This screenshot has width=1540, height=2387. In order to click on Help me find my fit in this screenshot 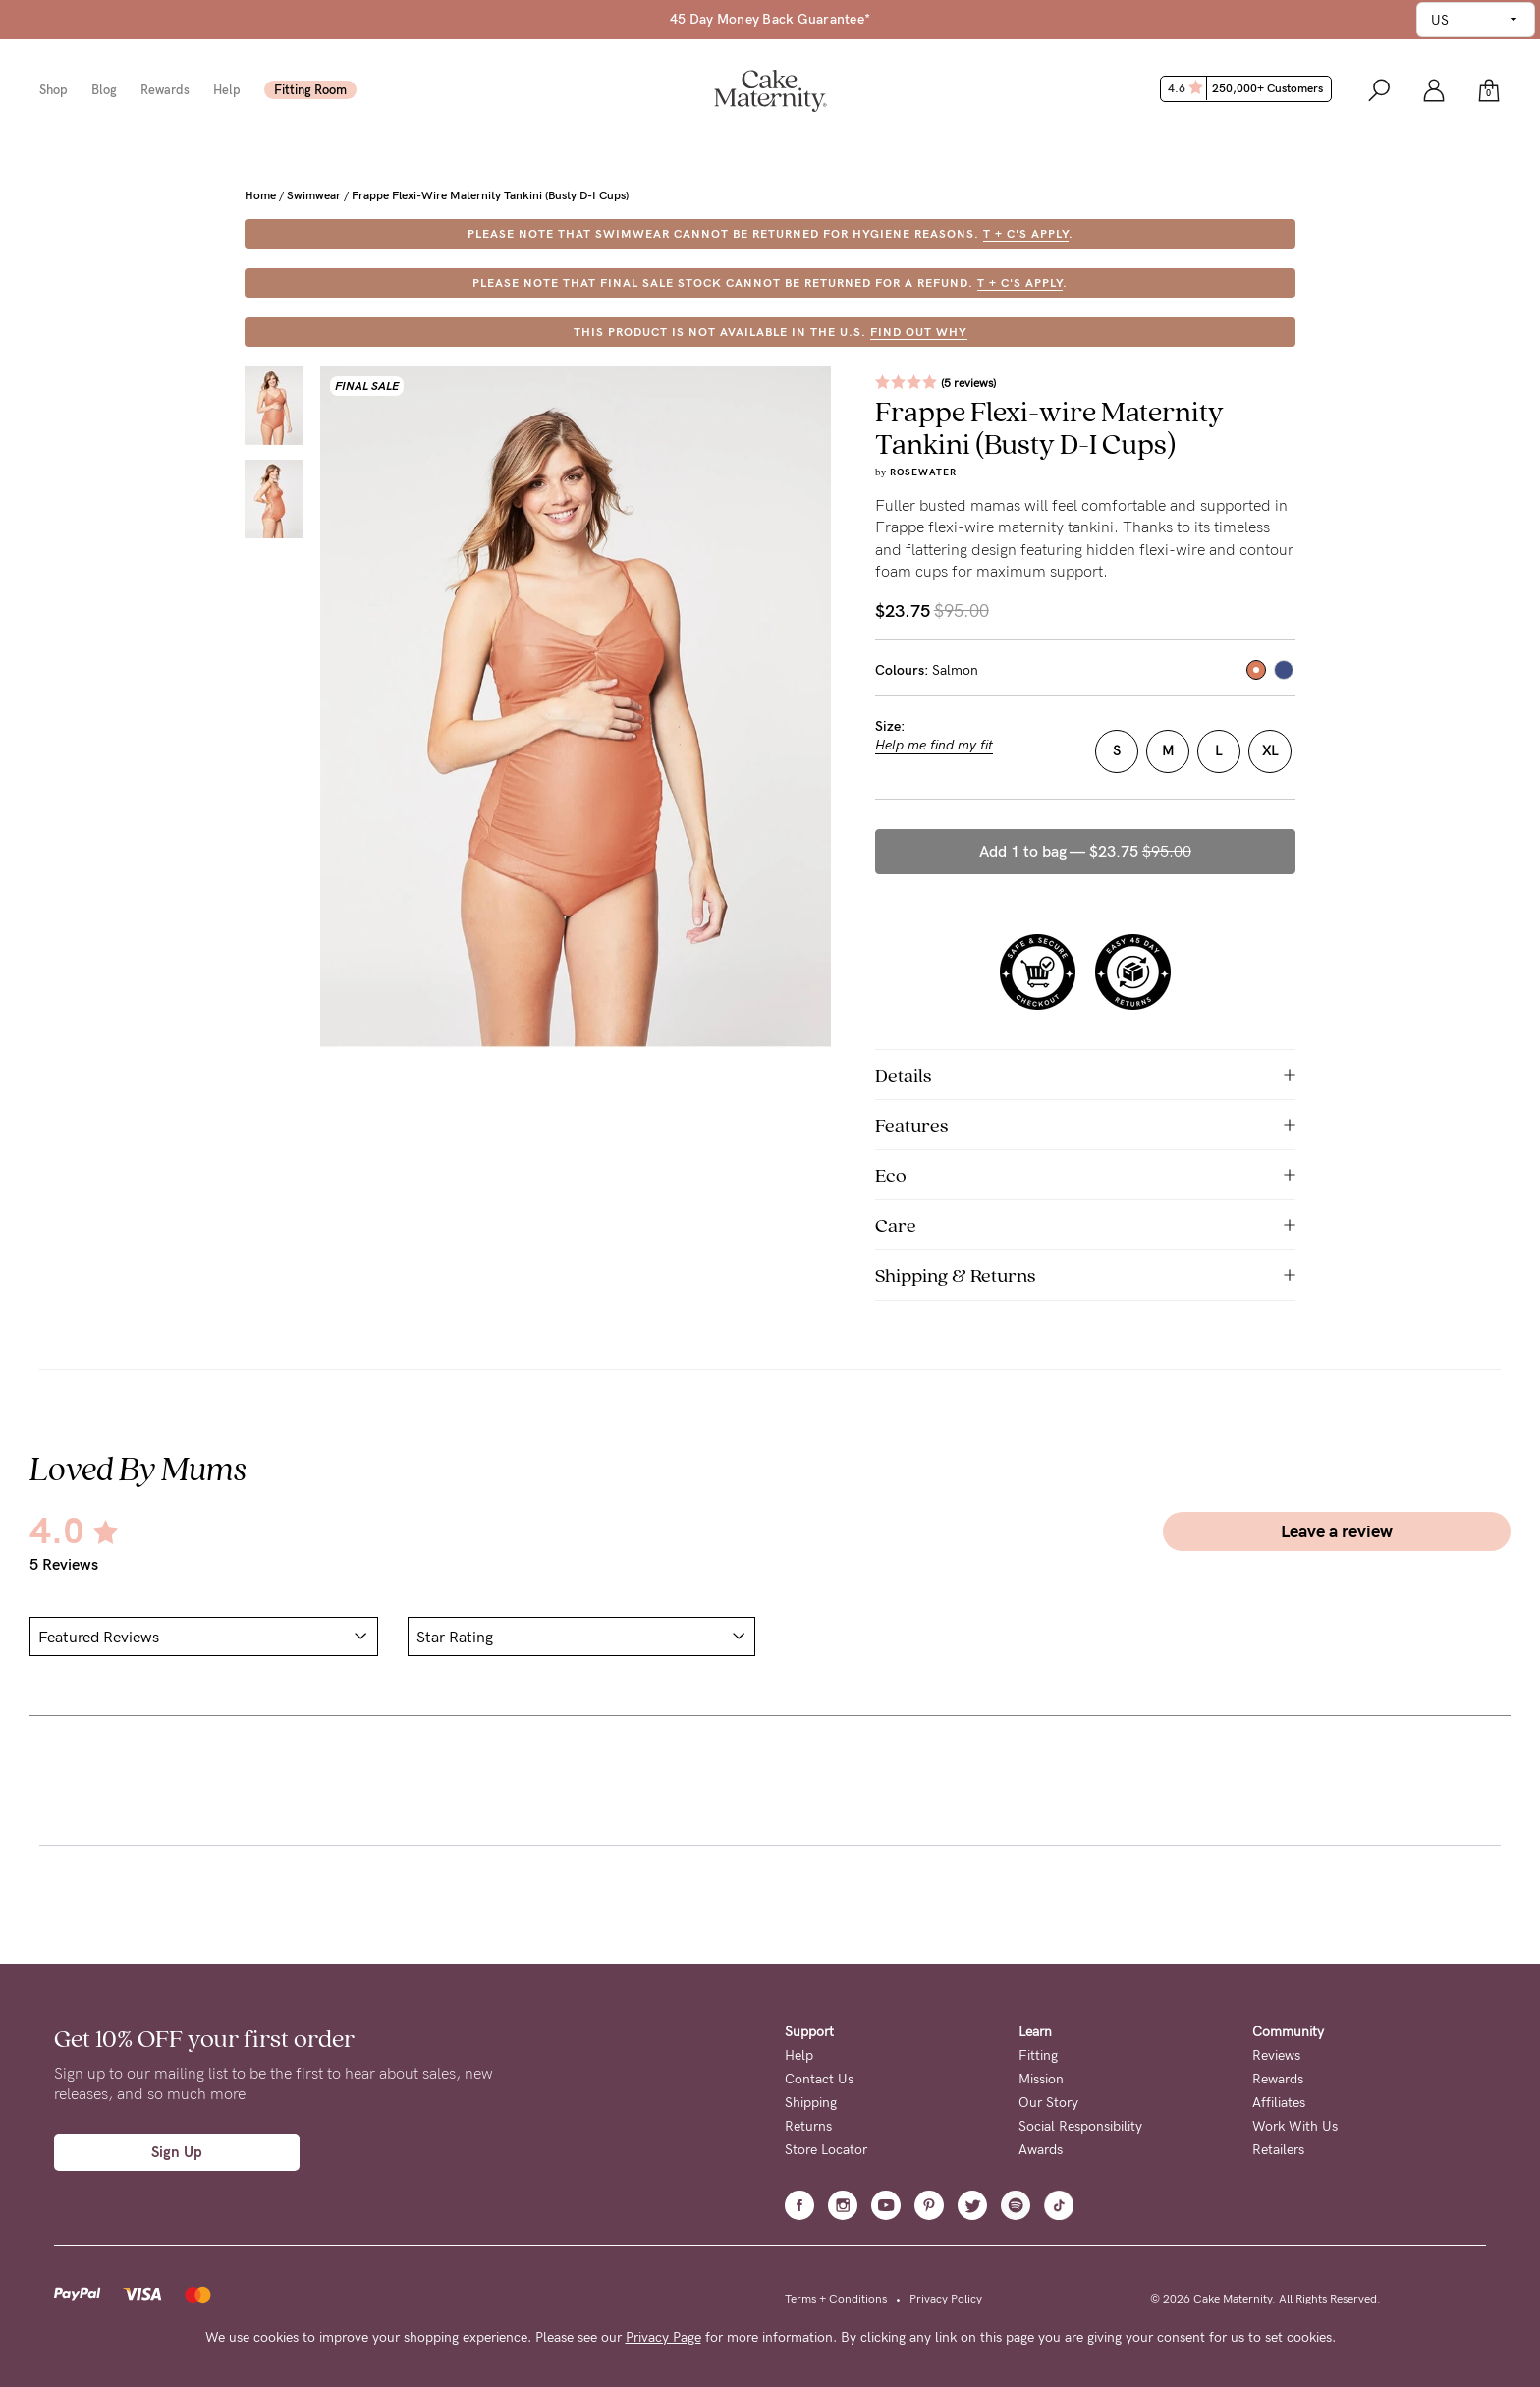, I will do `click(934, 745)`.